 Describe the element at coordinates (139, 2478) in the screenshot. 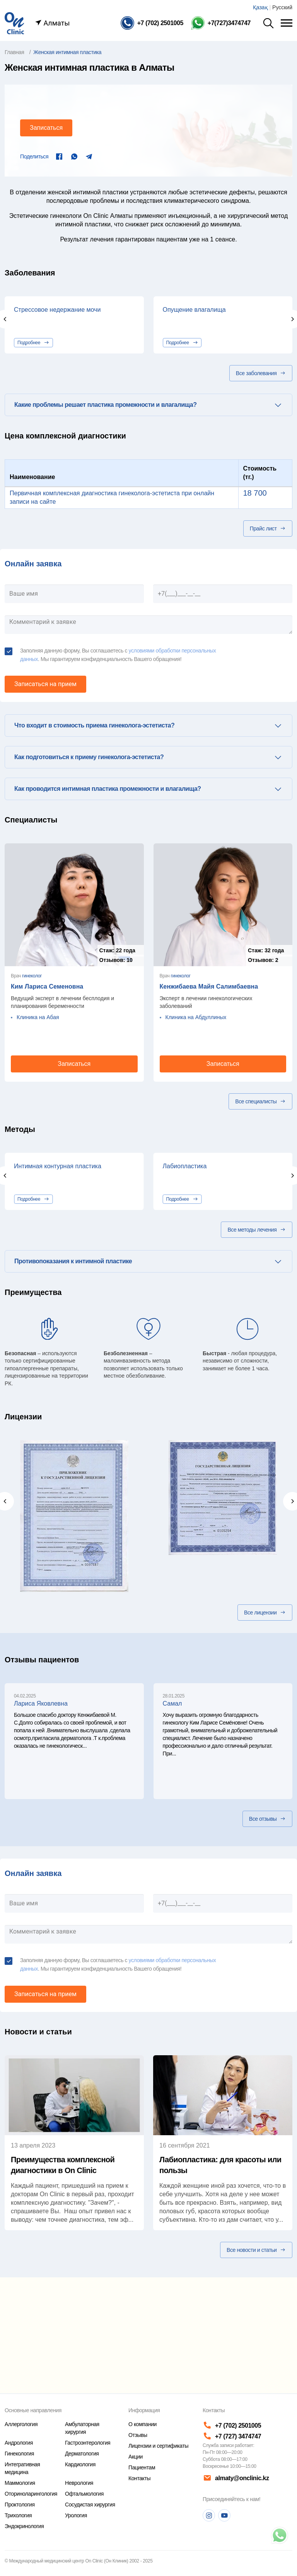

I see `Контакты` at that location.